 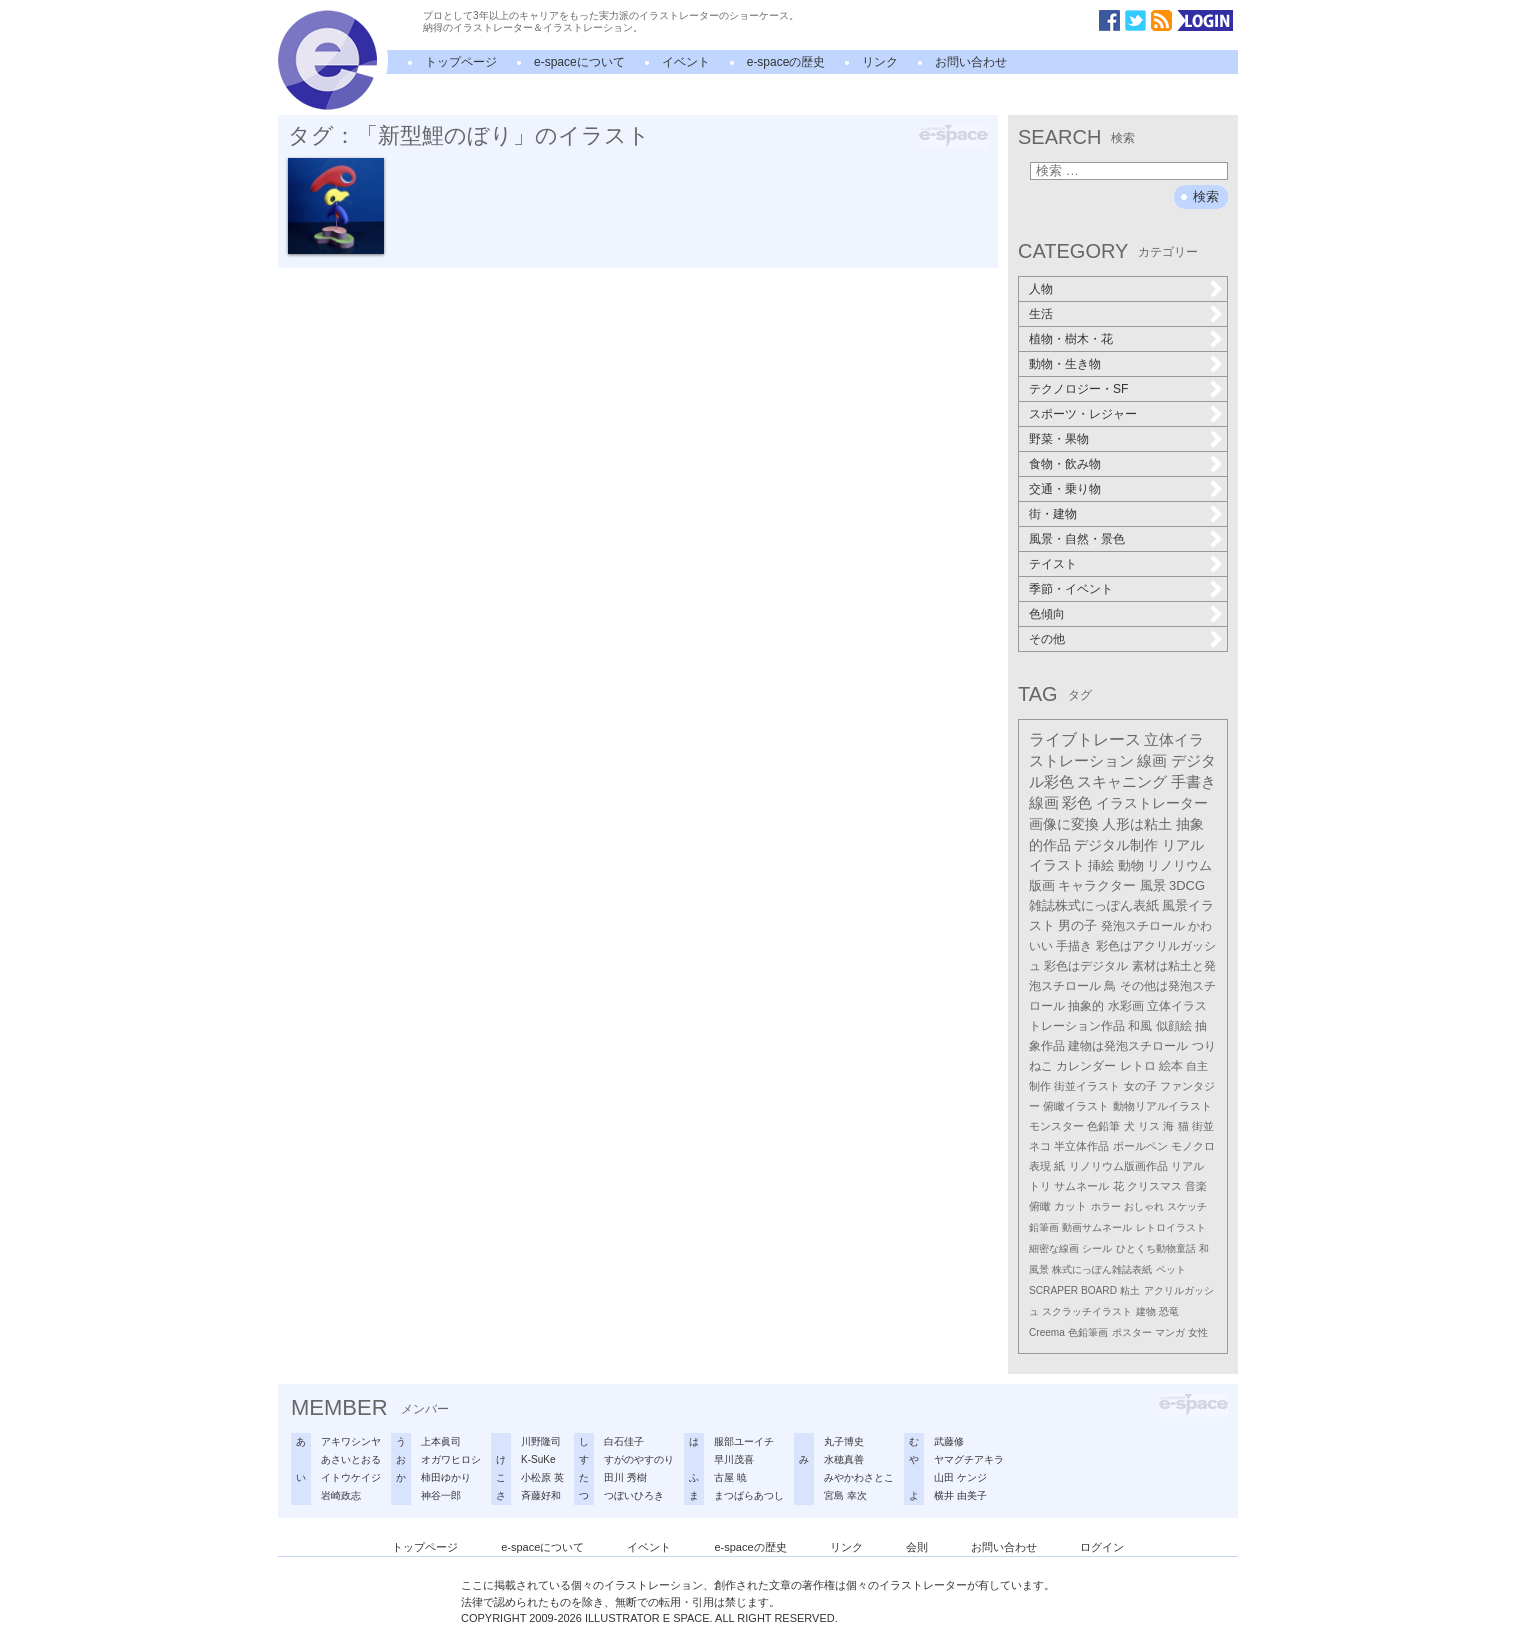 What do you see at coordinates (960, 1495) in the screenshot?
I see `横井 由美子` at bounding box center [960, 1495].